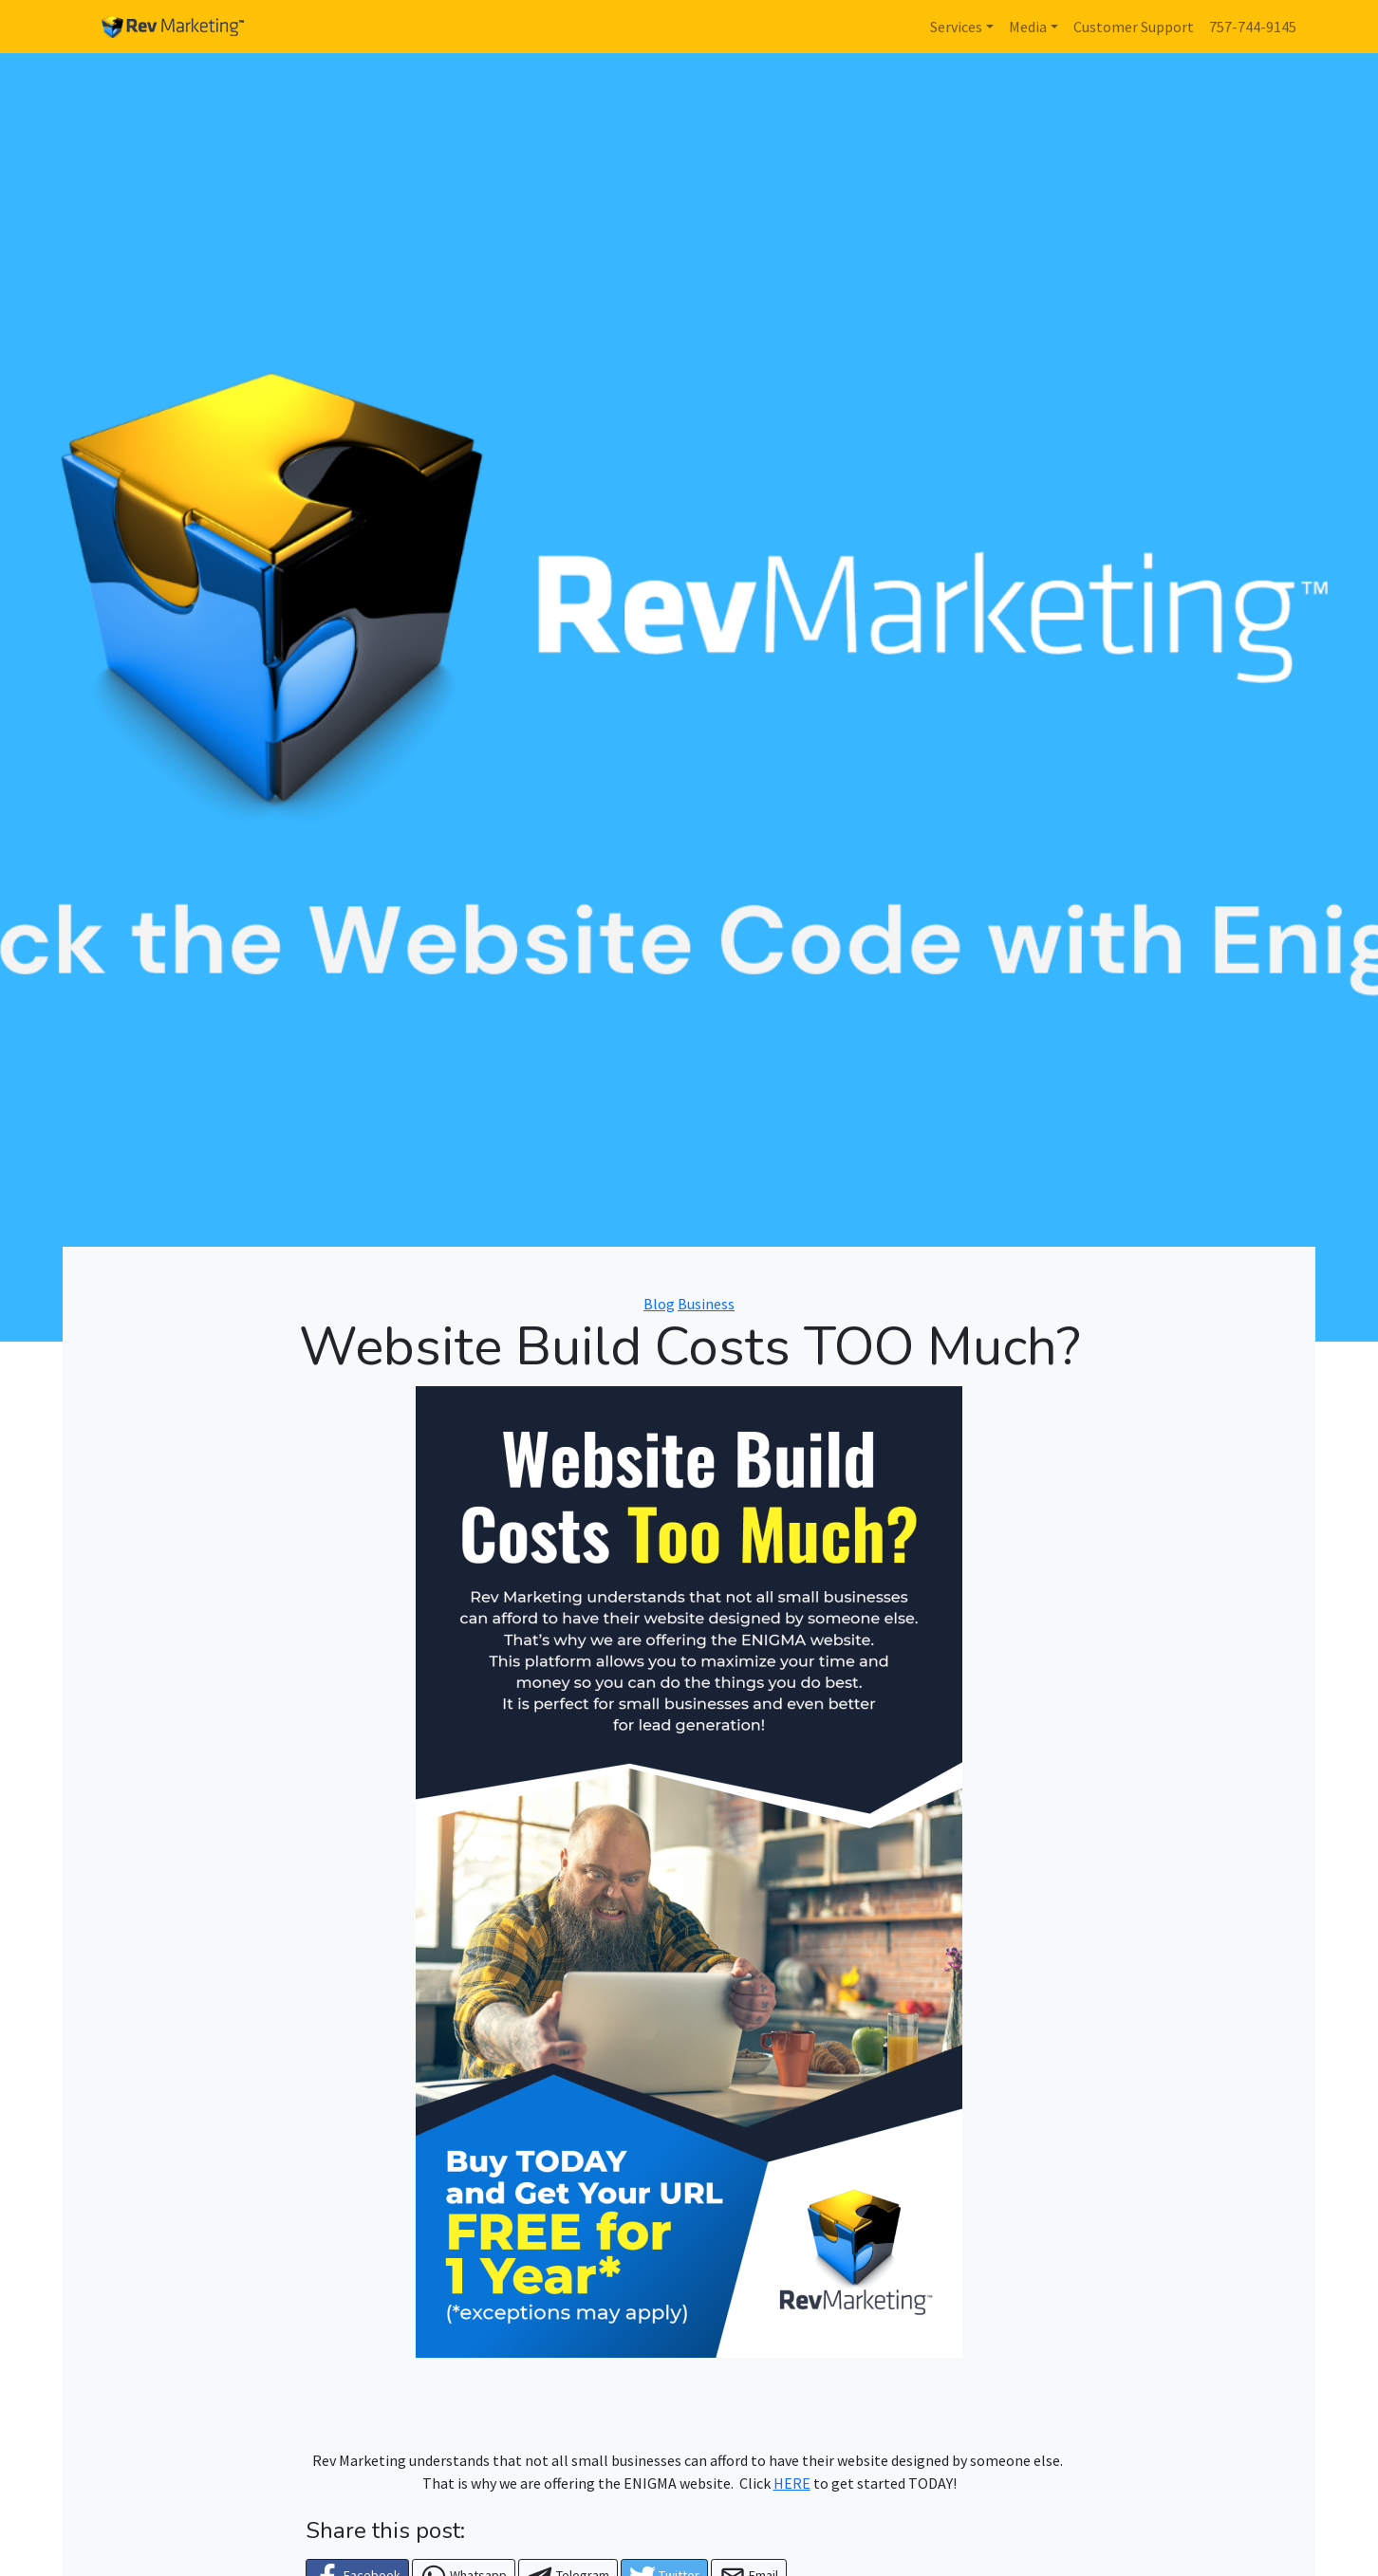 The width and height of the screenshot is (1378, 2576). Describe the element at coordinates (1252, 26) in the screenshot. I see `757-744-9145` at that location.